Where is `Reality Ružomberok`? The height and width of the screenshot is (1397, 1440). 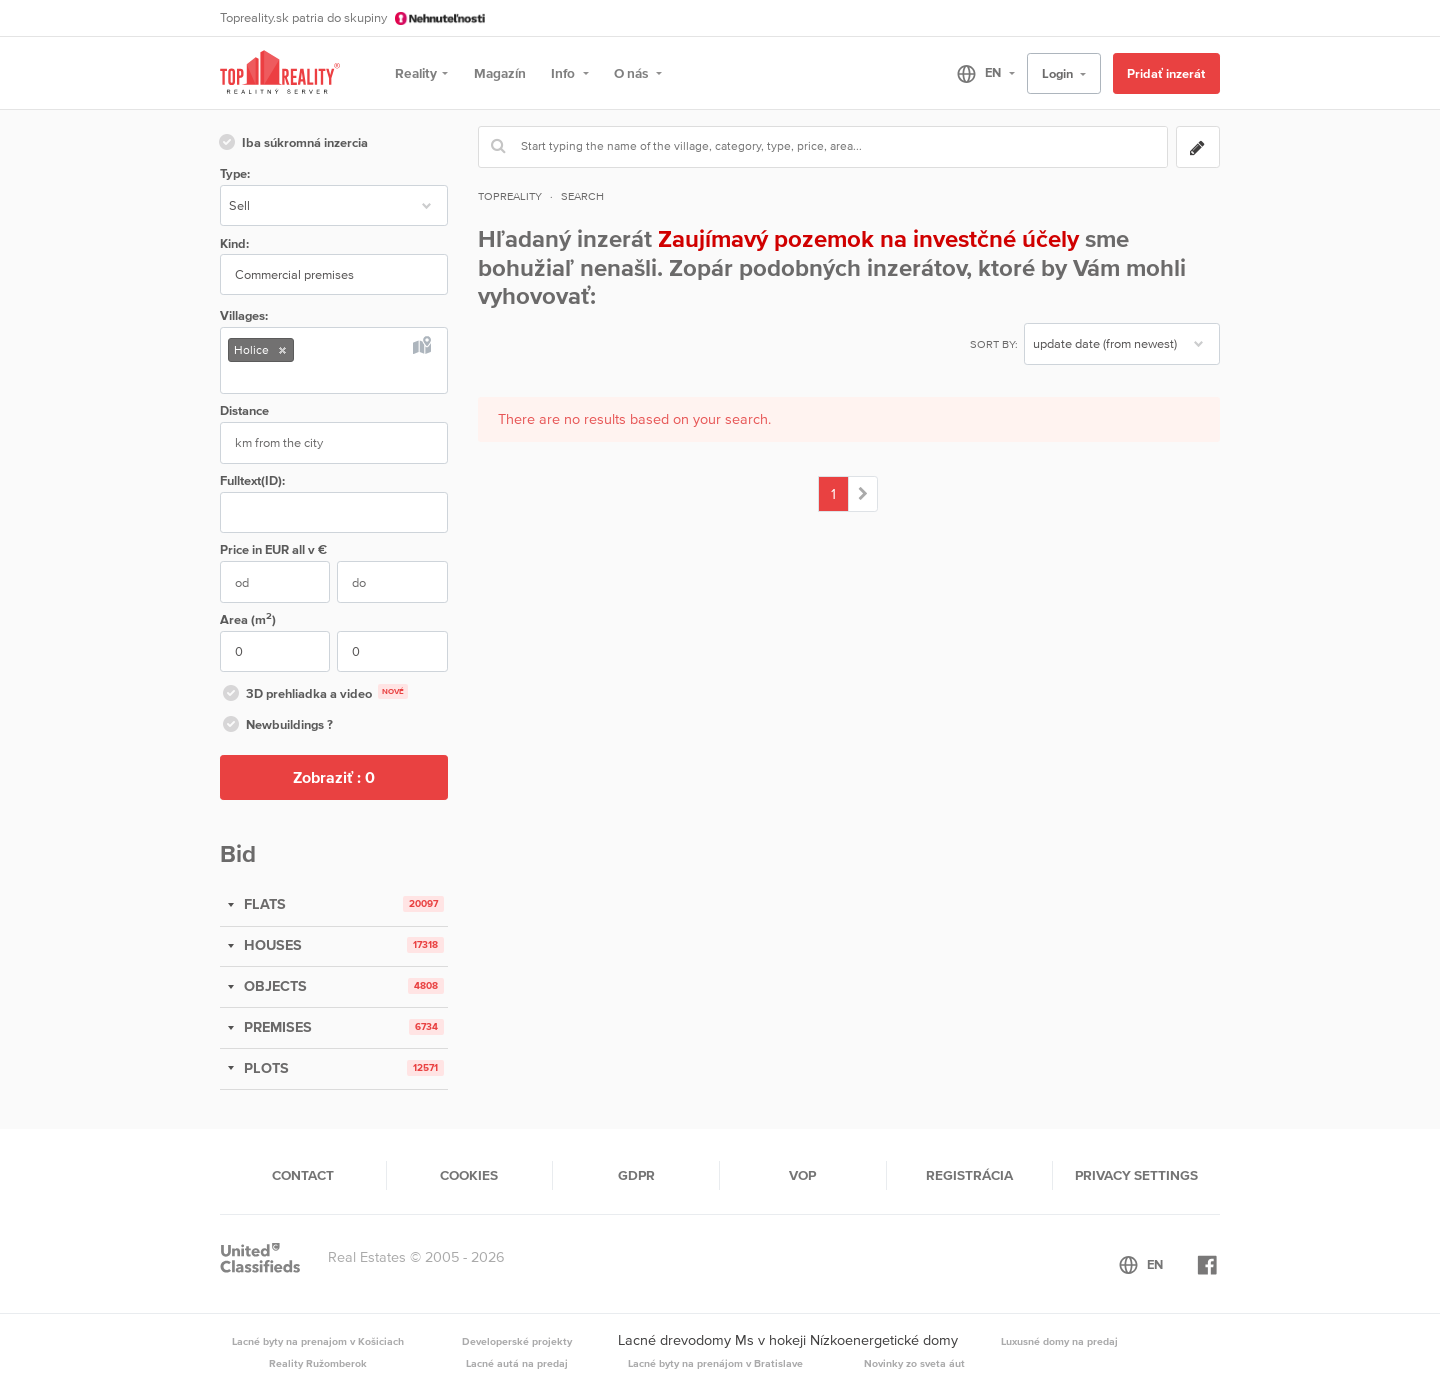
Reality Ružomberok is located at coordinates (318, 1363).